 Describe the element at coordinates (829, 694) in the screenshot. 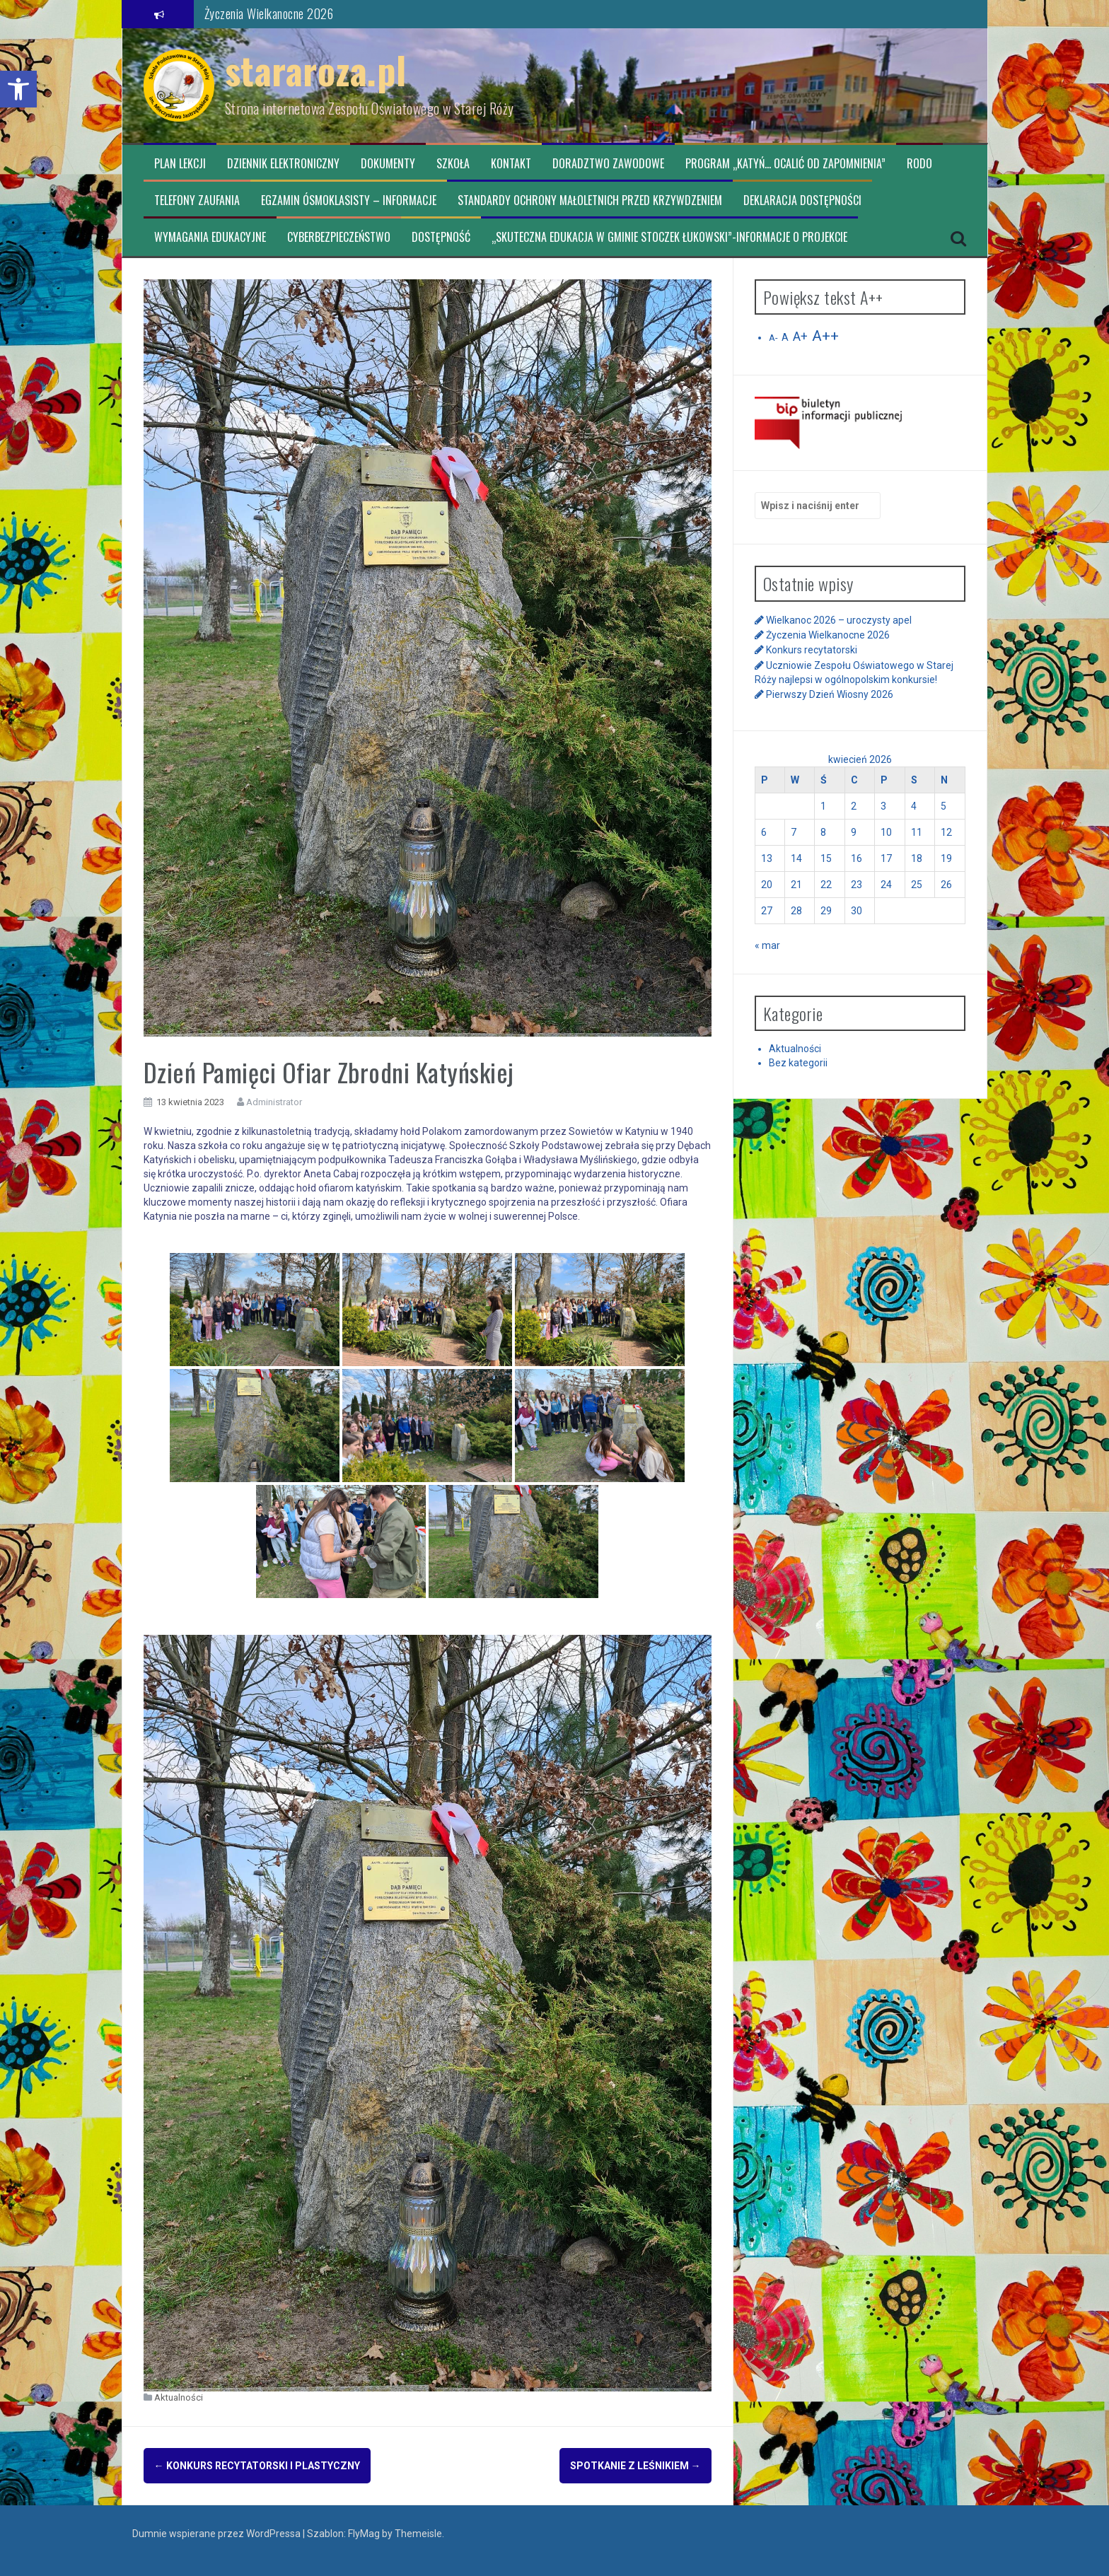

I see `Pierwszy Dzień Wiosny 2026 [link]` at that location.